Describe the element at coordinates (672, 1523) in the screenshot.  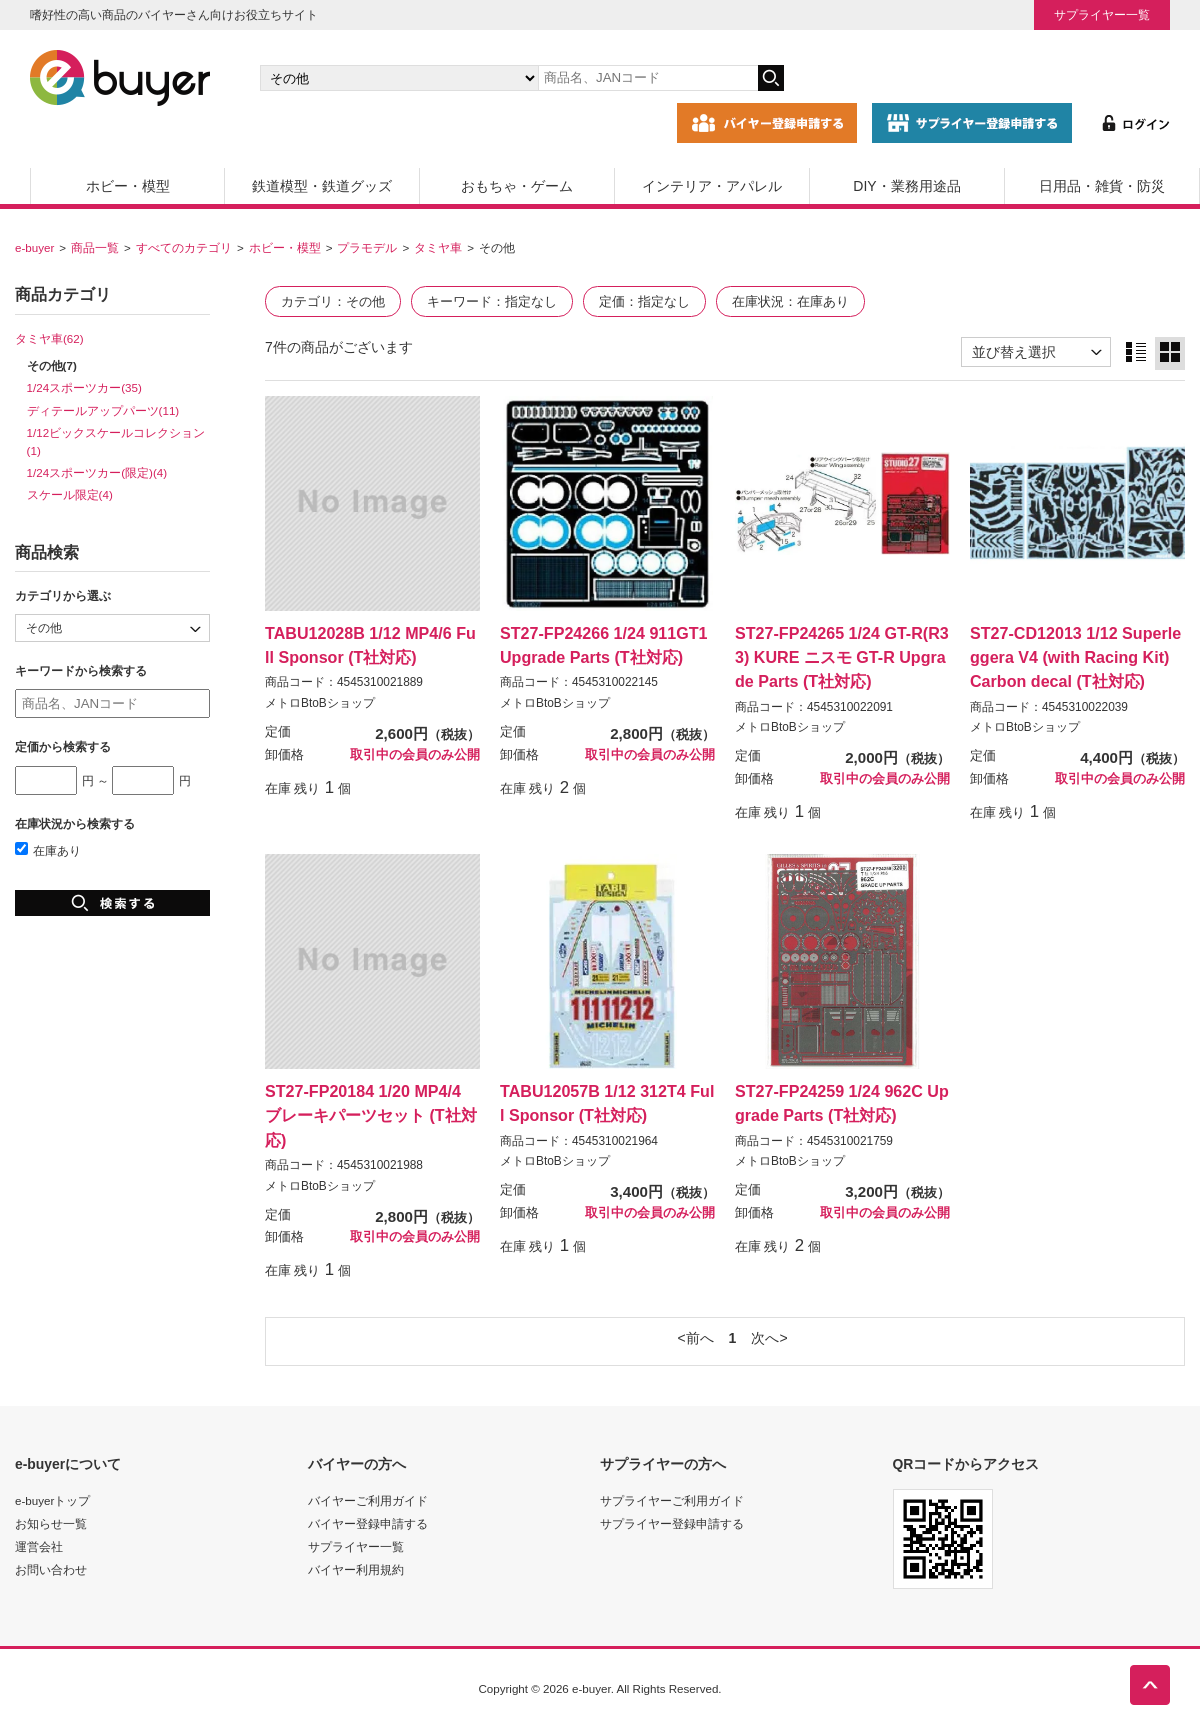
I see `サプライヤー登録申請する` at that location.